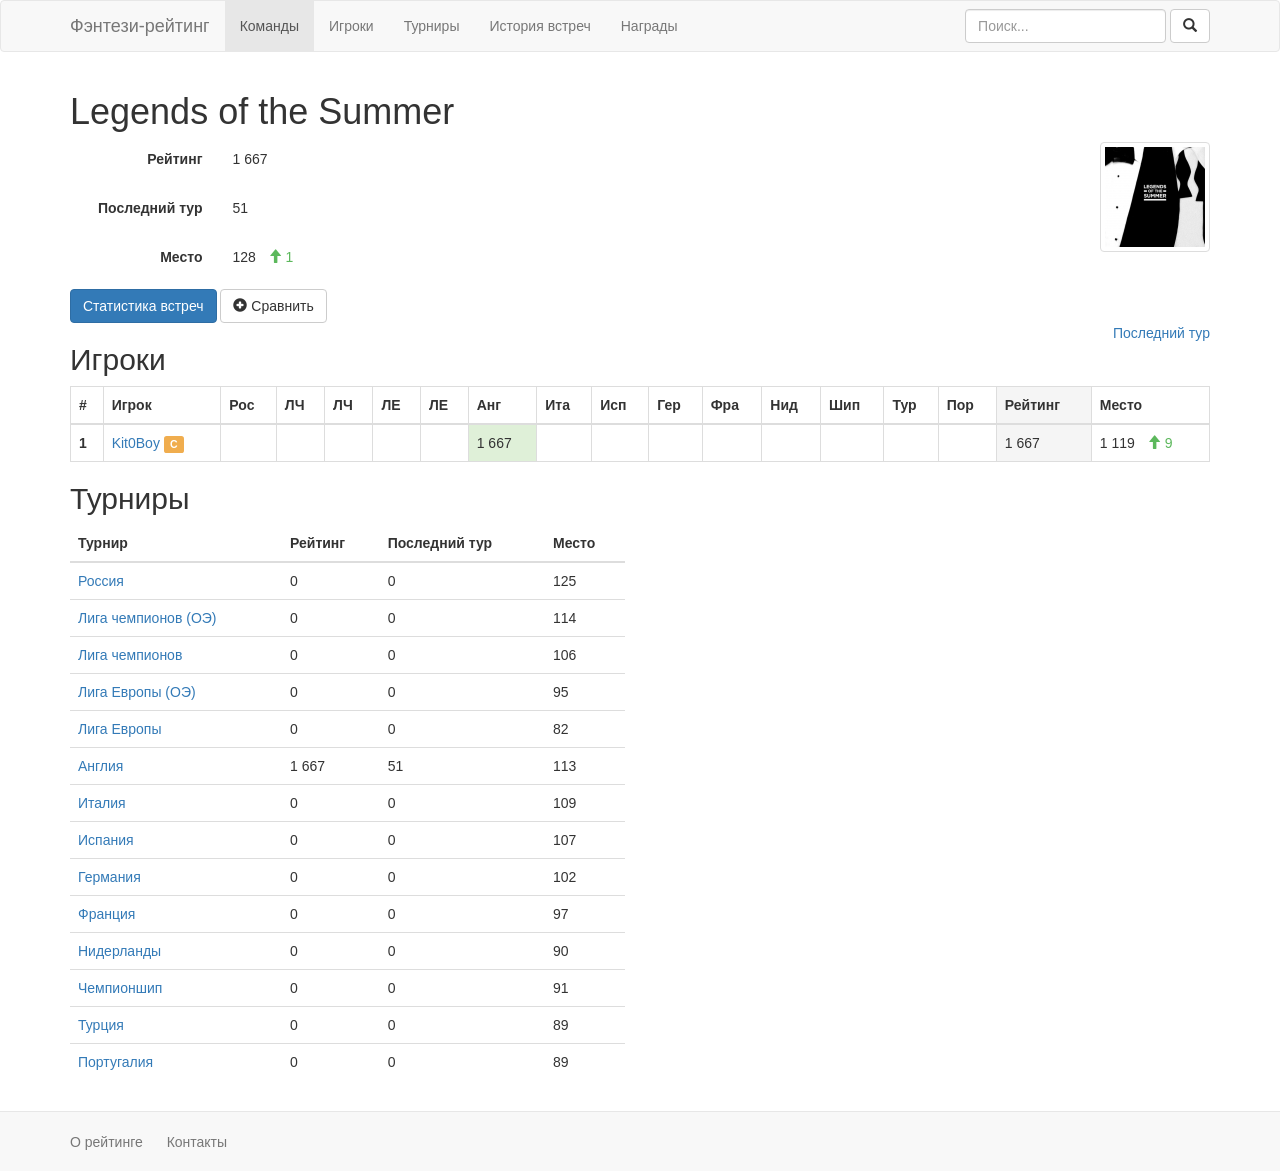 This screenshot has height=1171, width=1280. What do you see at coordinates (174, 159) in the screenshot?
I see `Рейтинг` at bounding box center [174, 159].